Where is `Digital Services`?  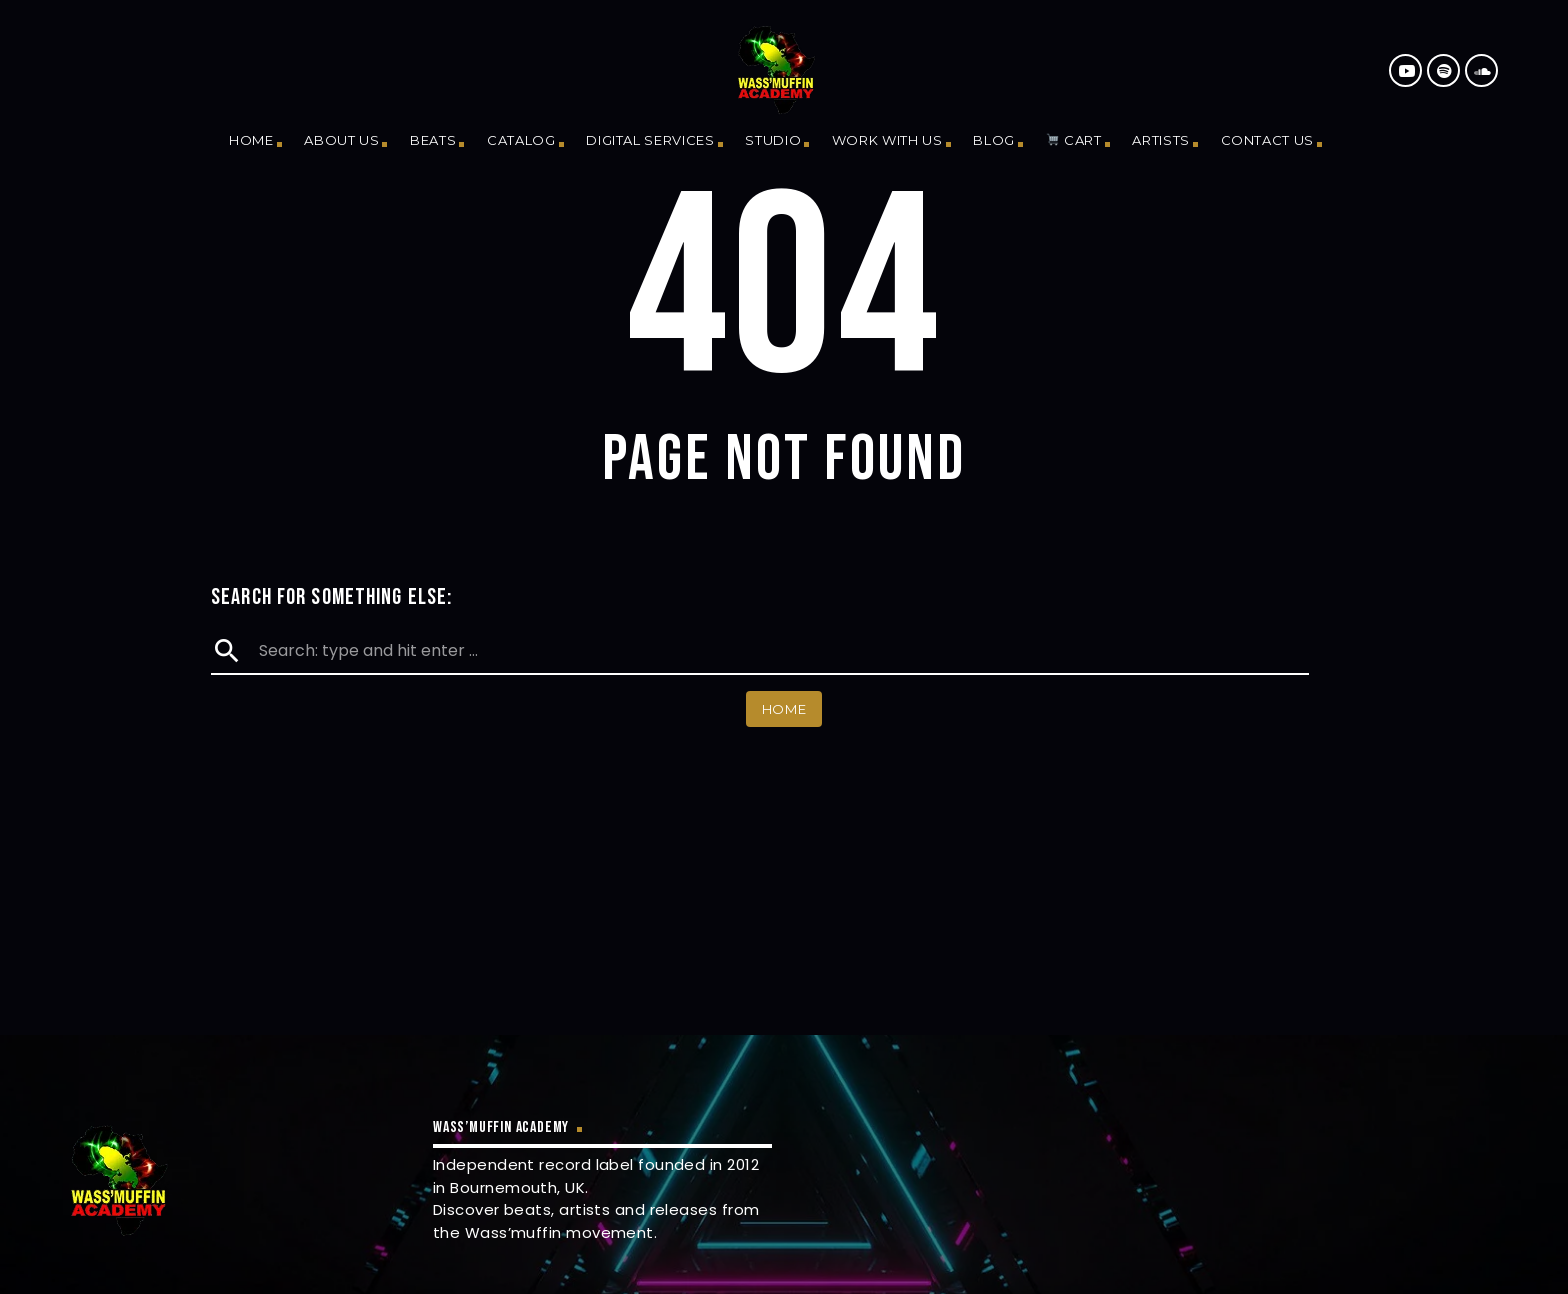 Digital Services is located at coordinates (650, 140).